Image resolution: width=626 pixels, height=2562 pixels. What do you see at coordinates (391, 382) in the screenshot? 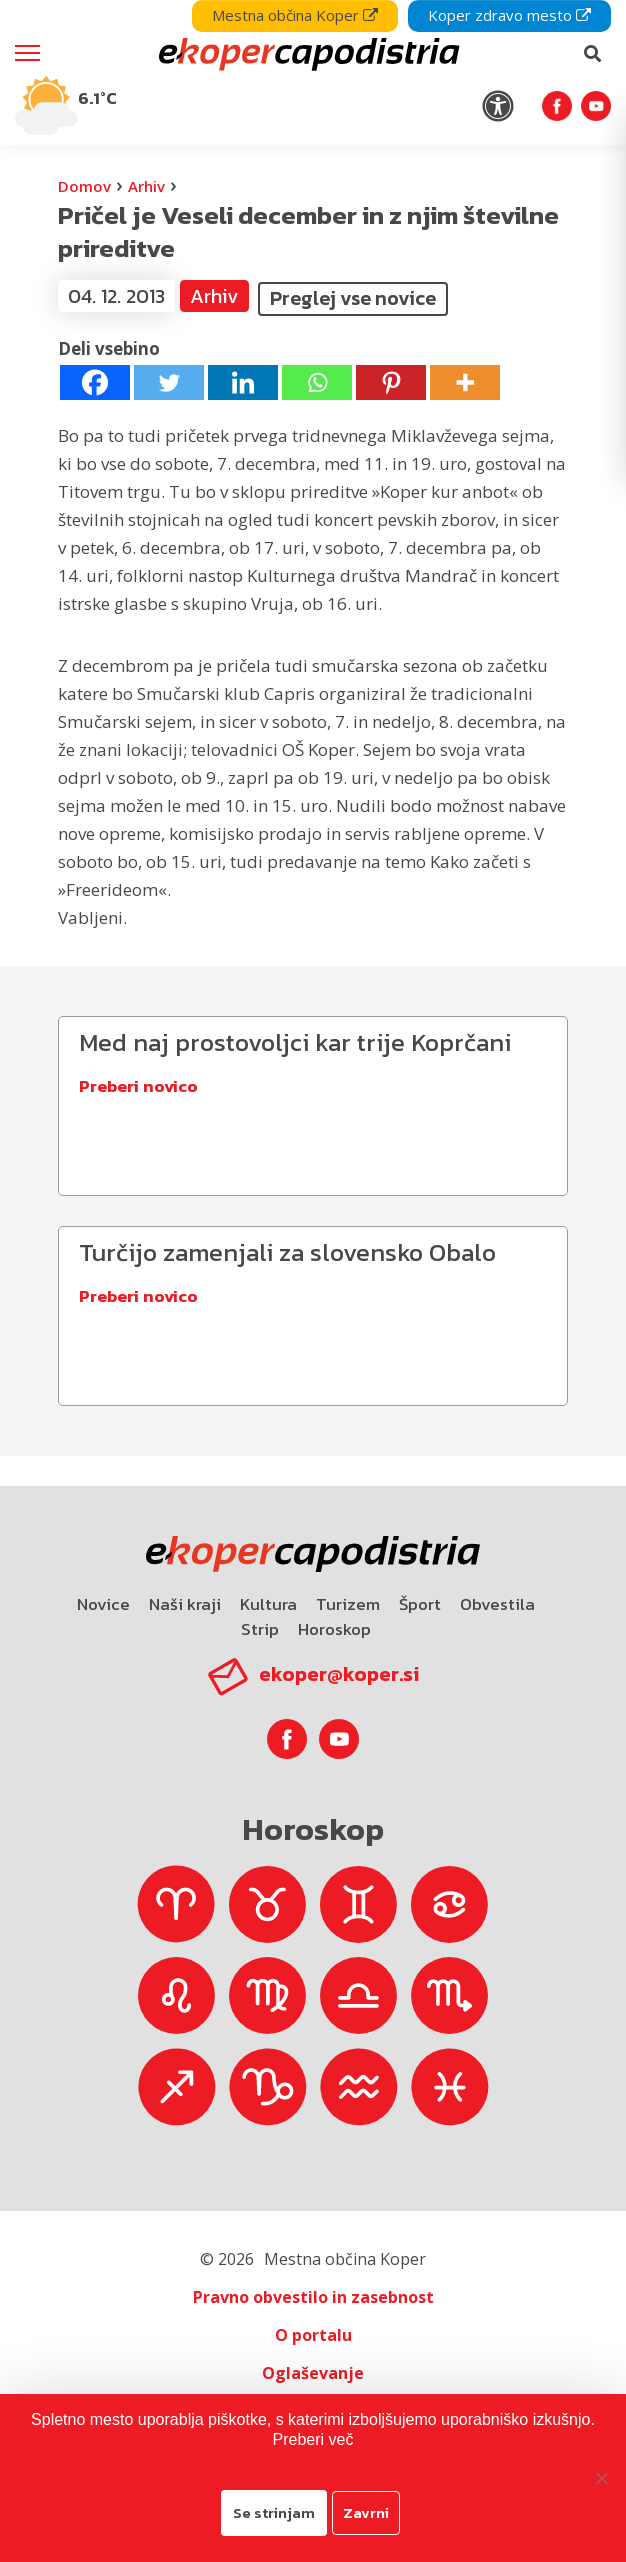
I see `[Pinterest]` at bounding box center [391, 382].